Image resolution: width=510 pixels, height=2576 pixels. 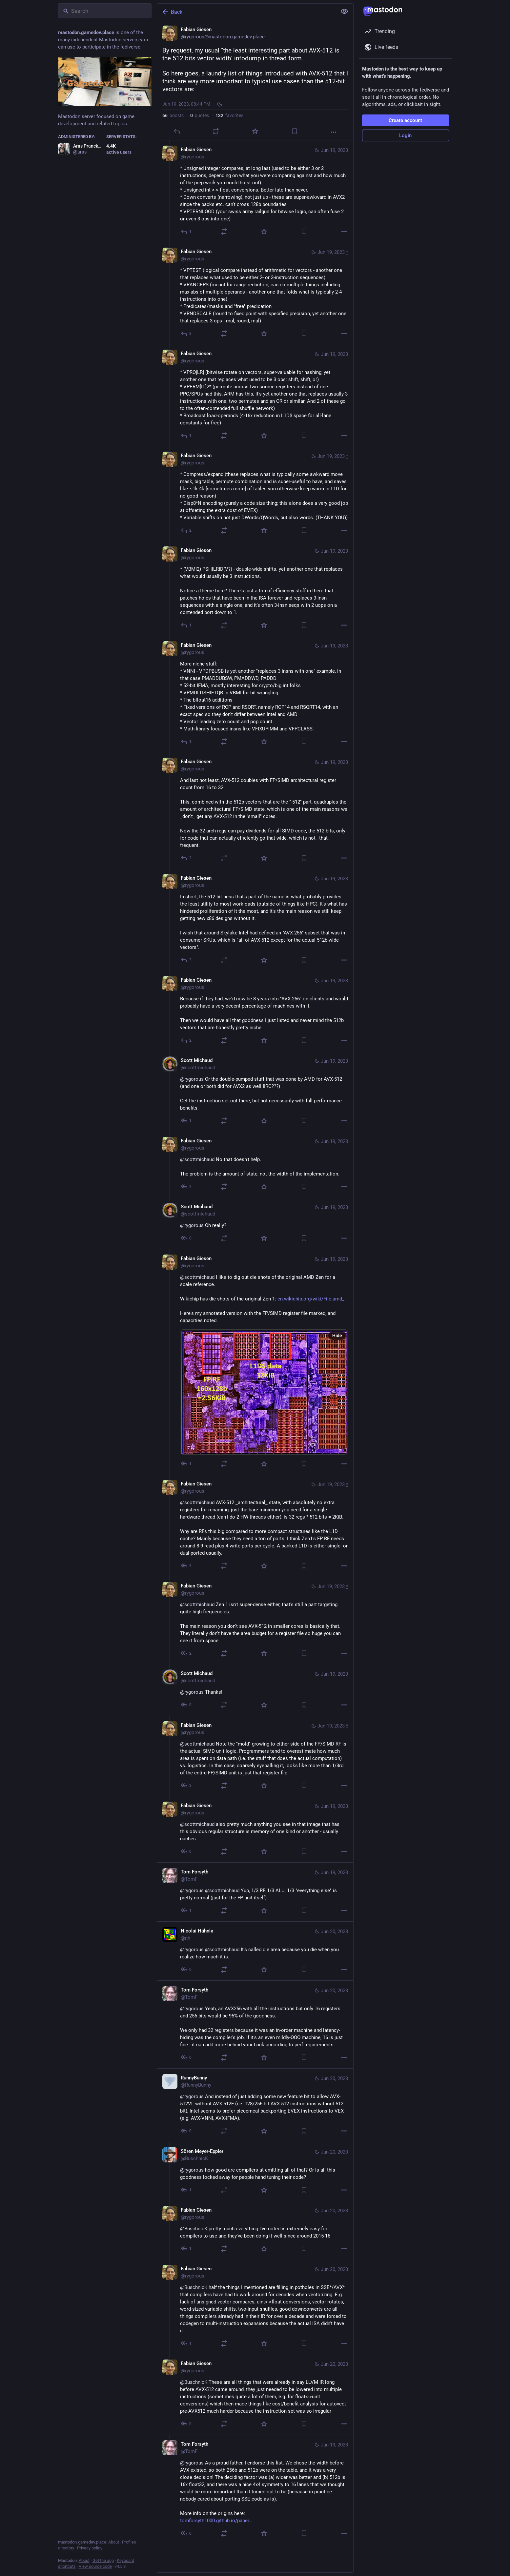 I want to click on [Scott Michaud, @rygorous Thanks!, Jun 19, 09:24 PM, scottmichaud], so click(x=255, y=1690).